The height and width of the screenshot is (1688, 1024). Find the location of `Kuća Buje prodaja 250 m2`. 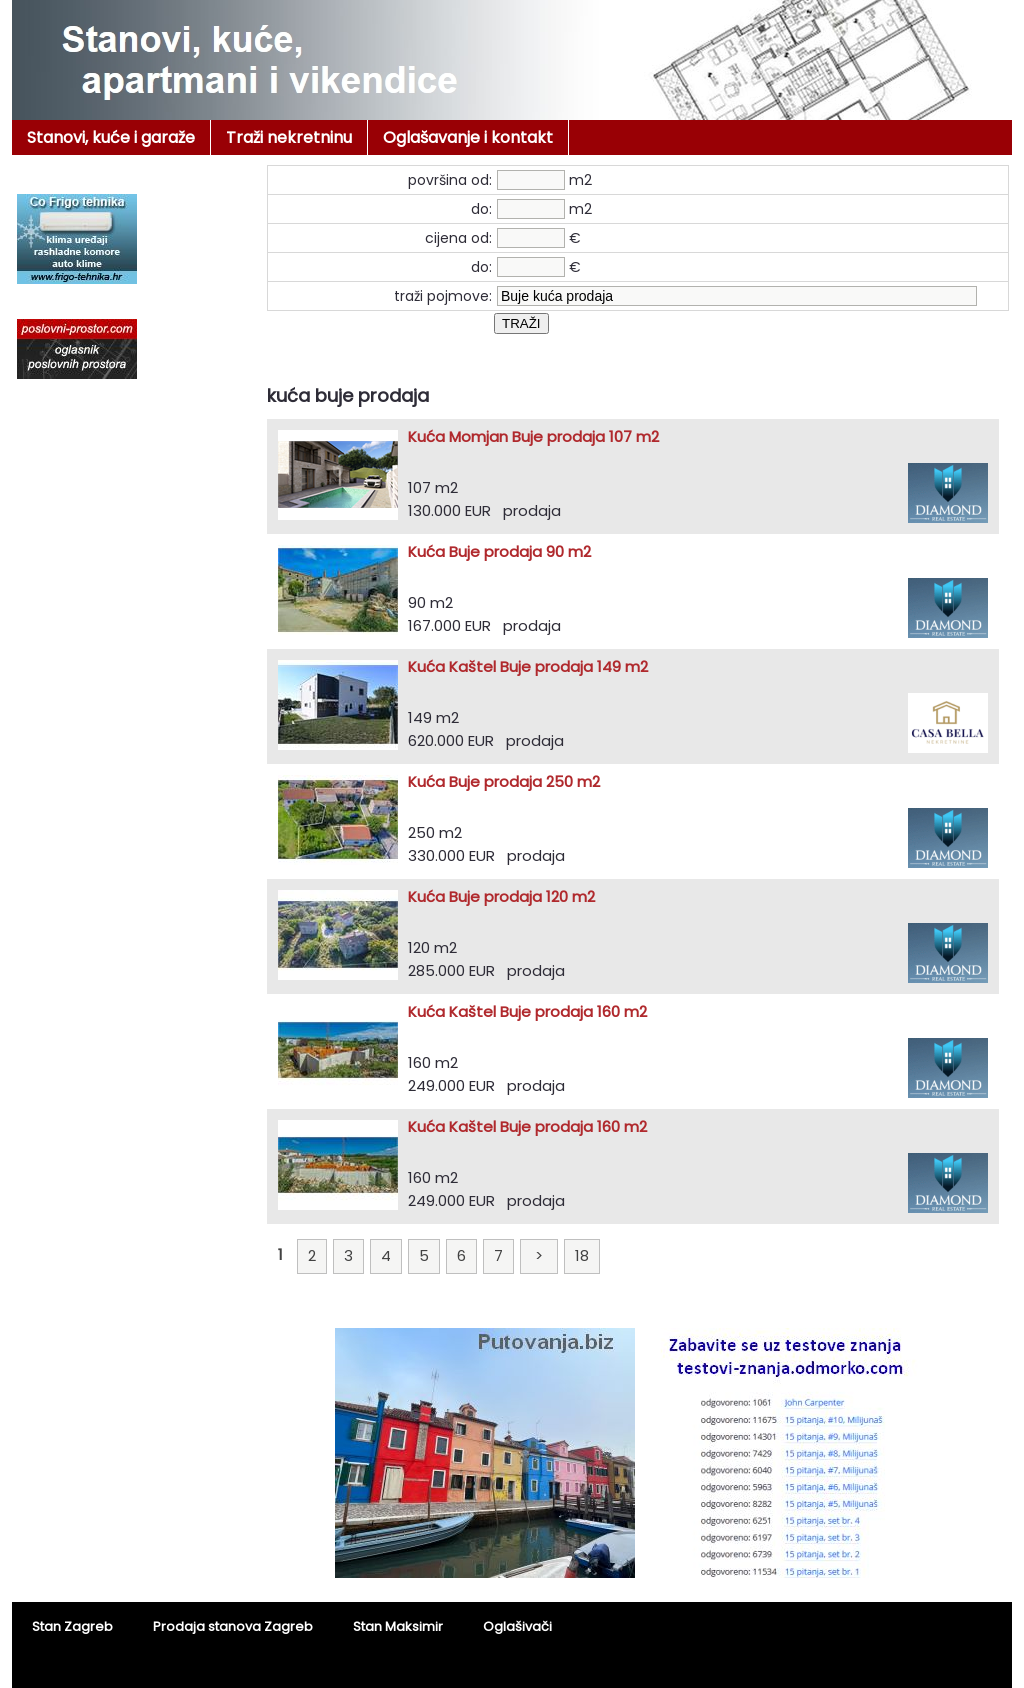

Kuća Buje prodaja 250 m2 is located at coordinates (504, 781).